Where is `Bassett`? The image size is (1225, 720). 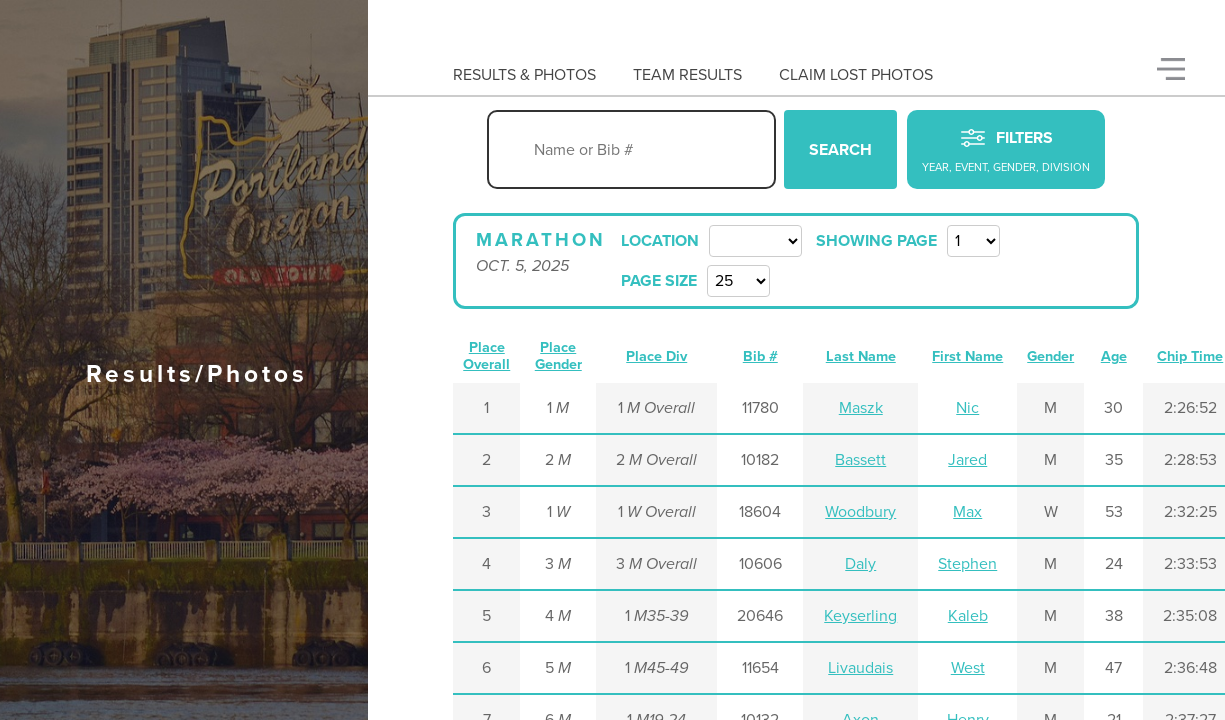 Bassett is located at coordinates (860, 460).